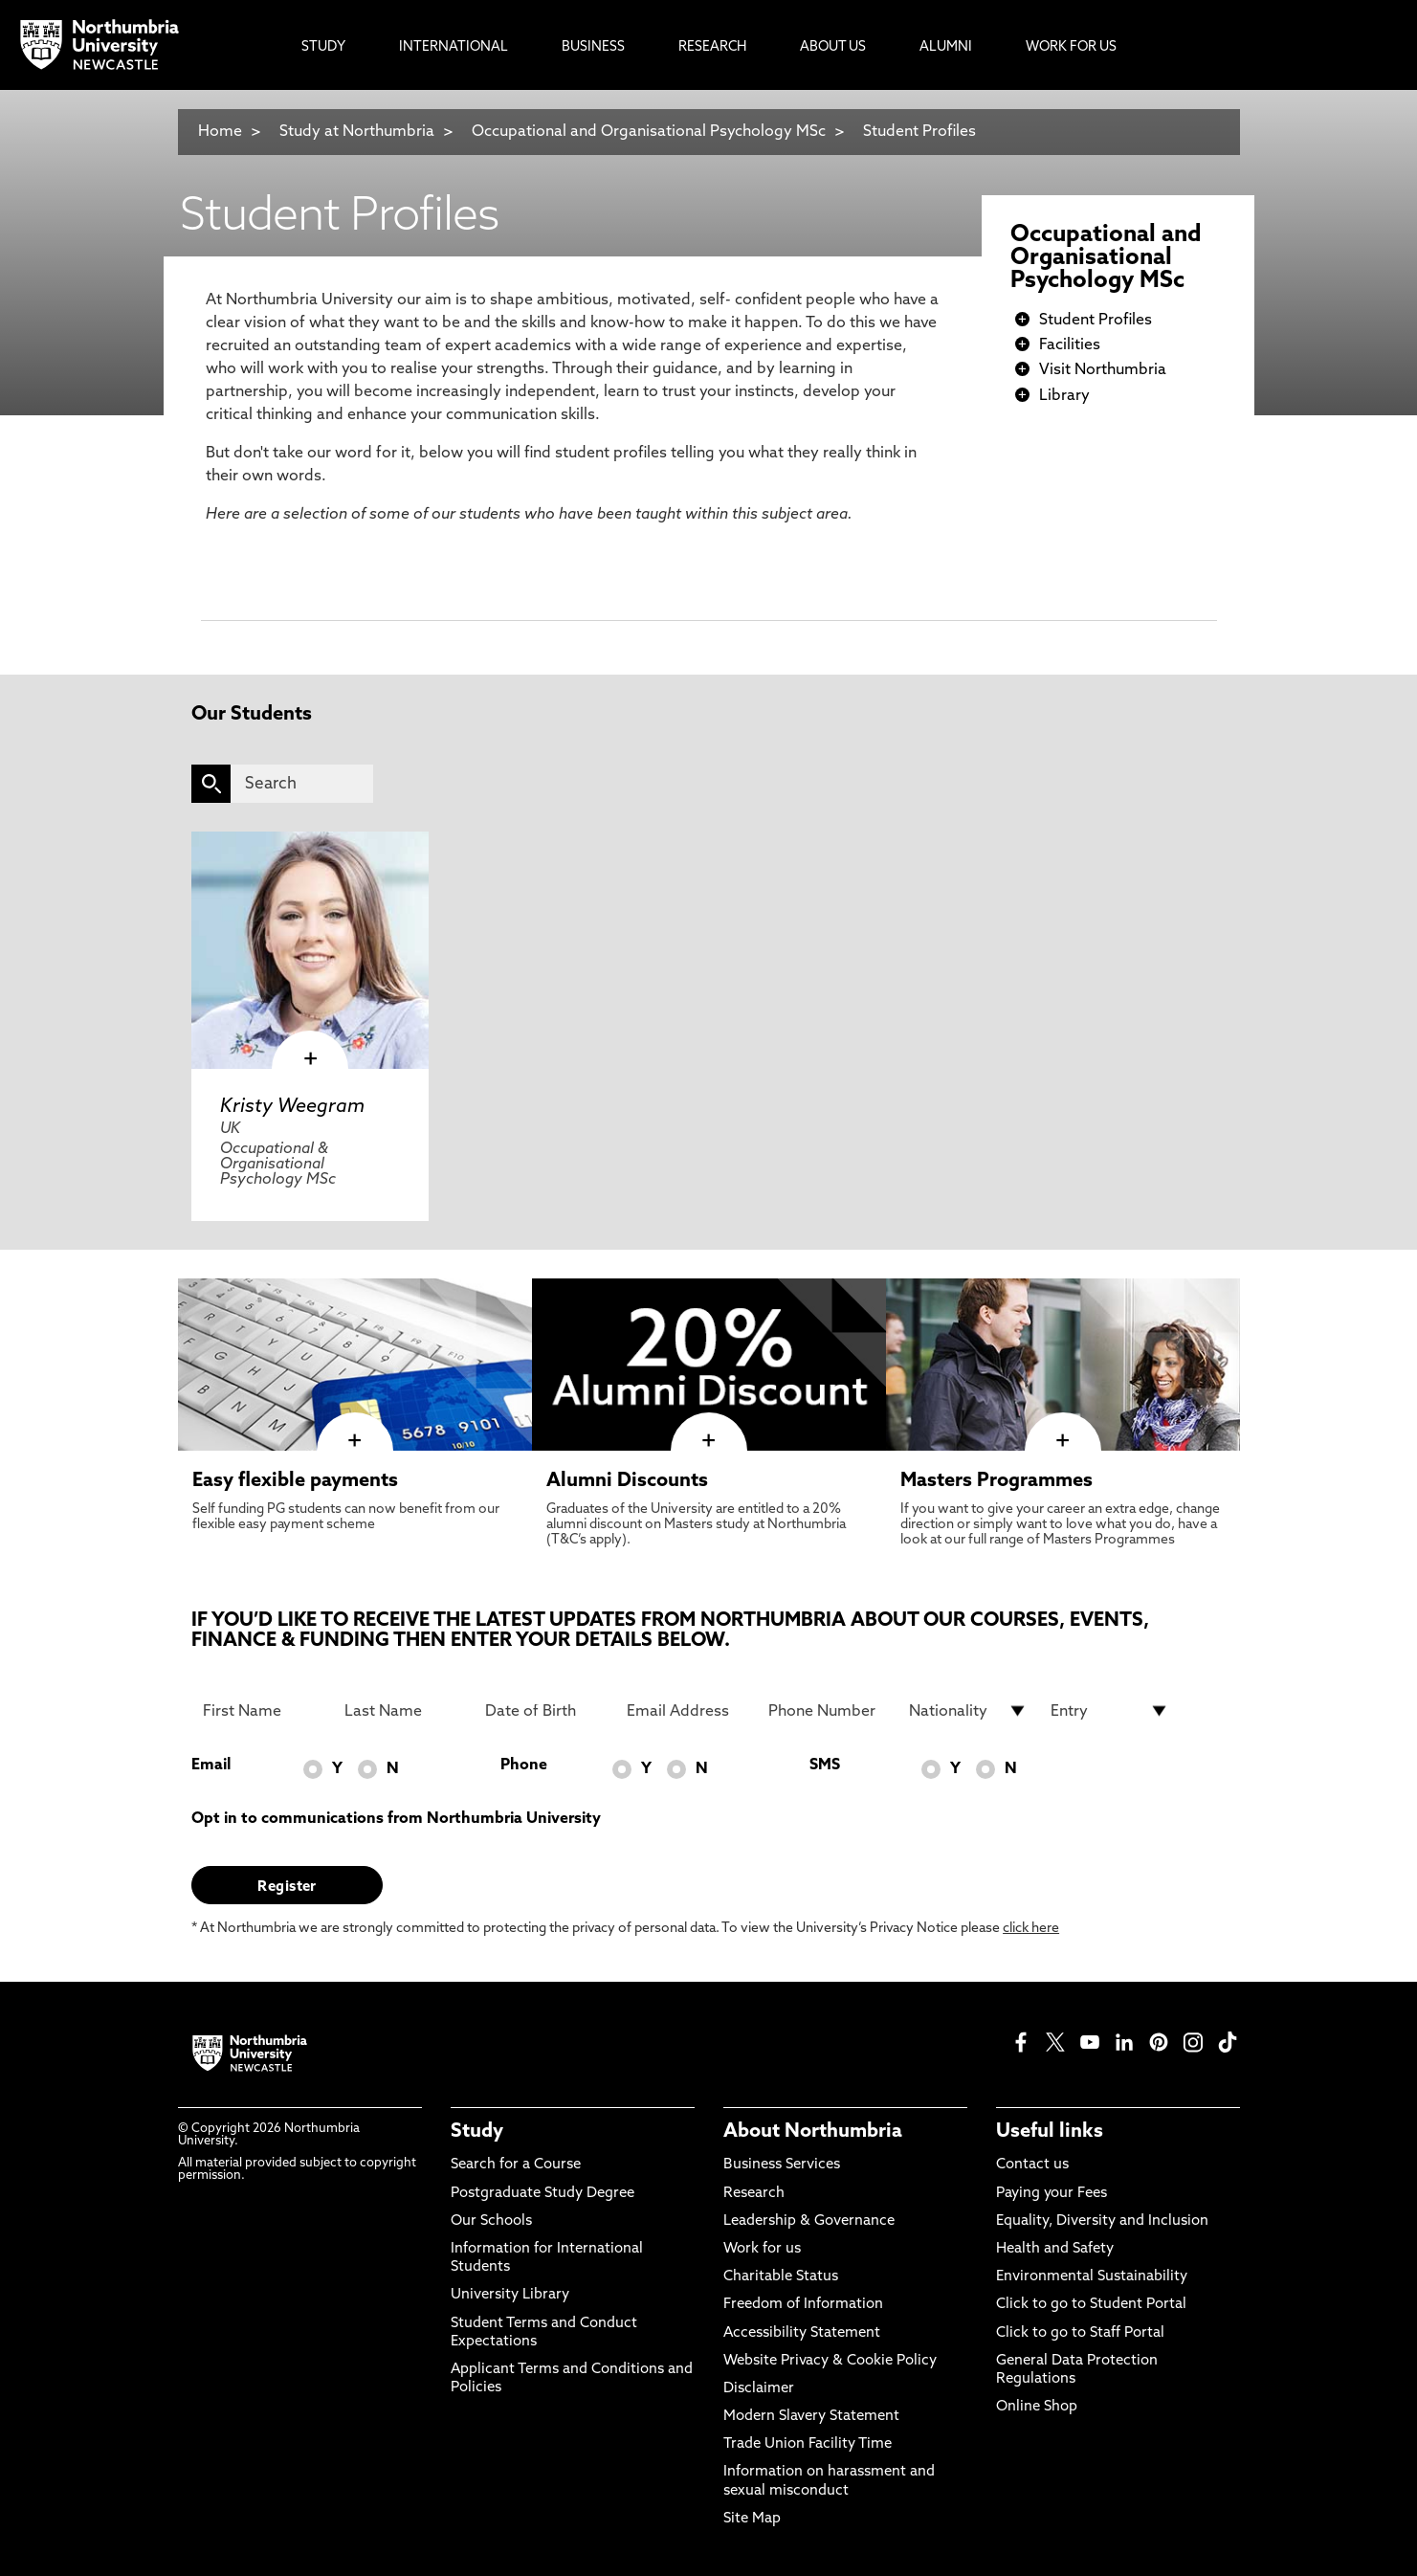  Describe the element at coordinates (812, 2132) in the screenshot. I see `About Northumbria` at that location.